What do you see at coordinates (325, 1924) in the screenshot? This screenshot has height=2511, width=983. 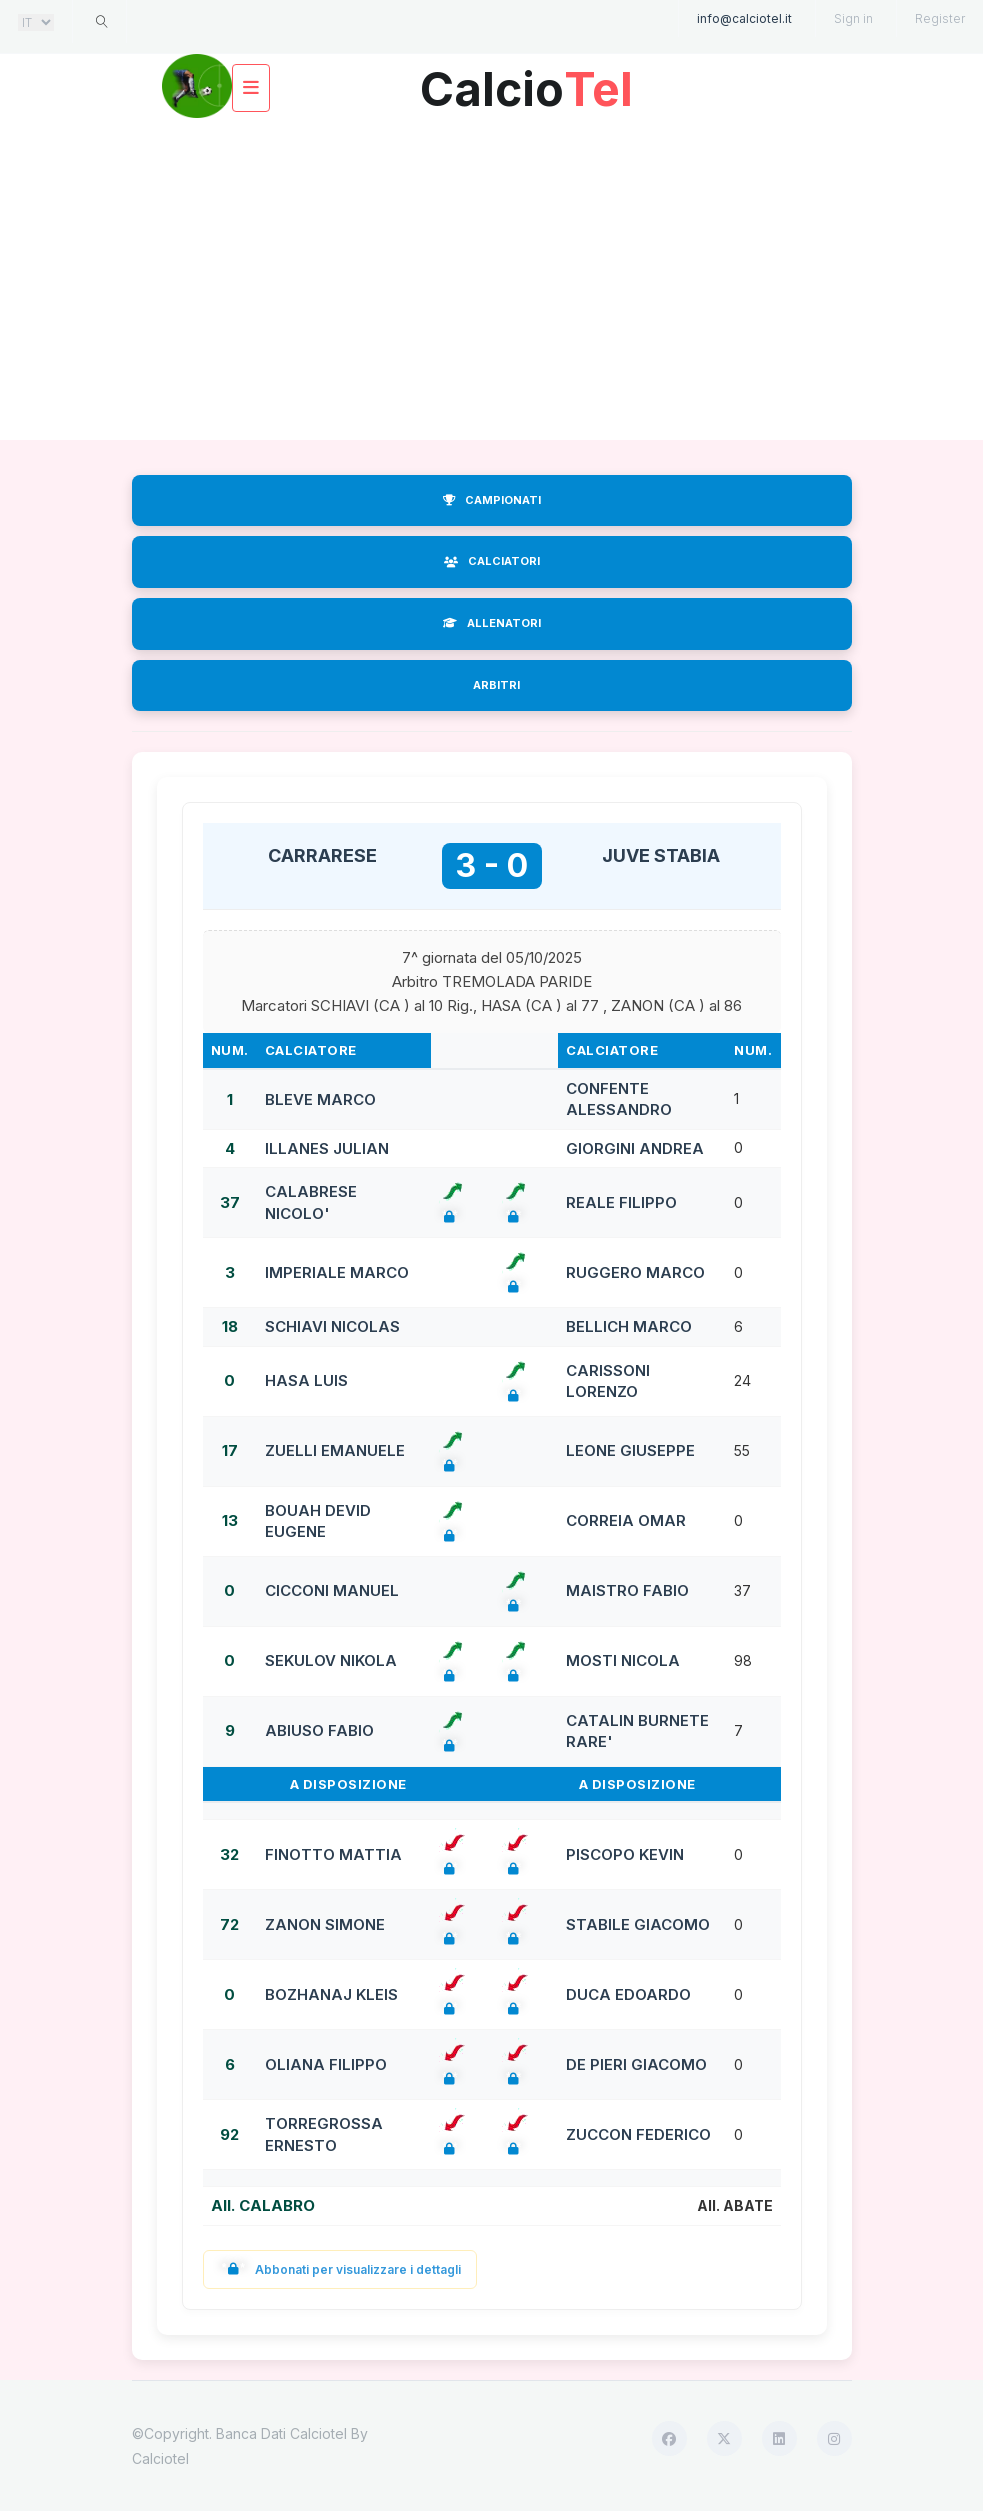 I see `ZANON SIMONE` at bounding box center [325, 1924].